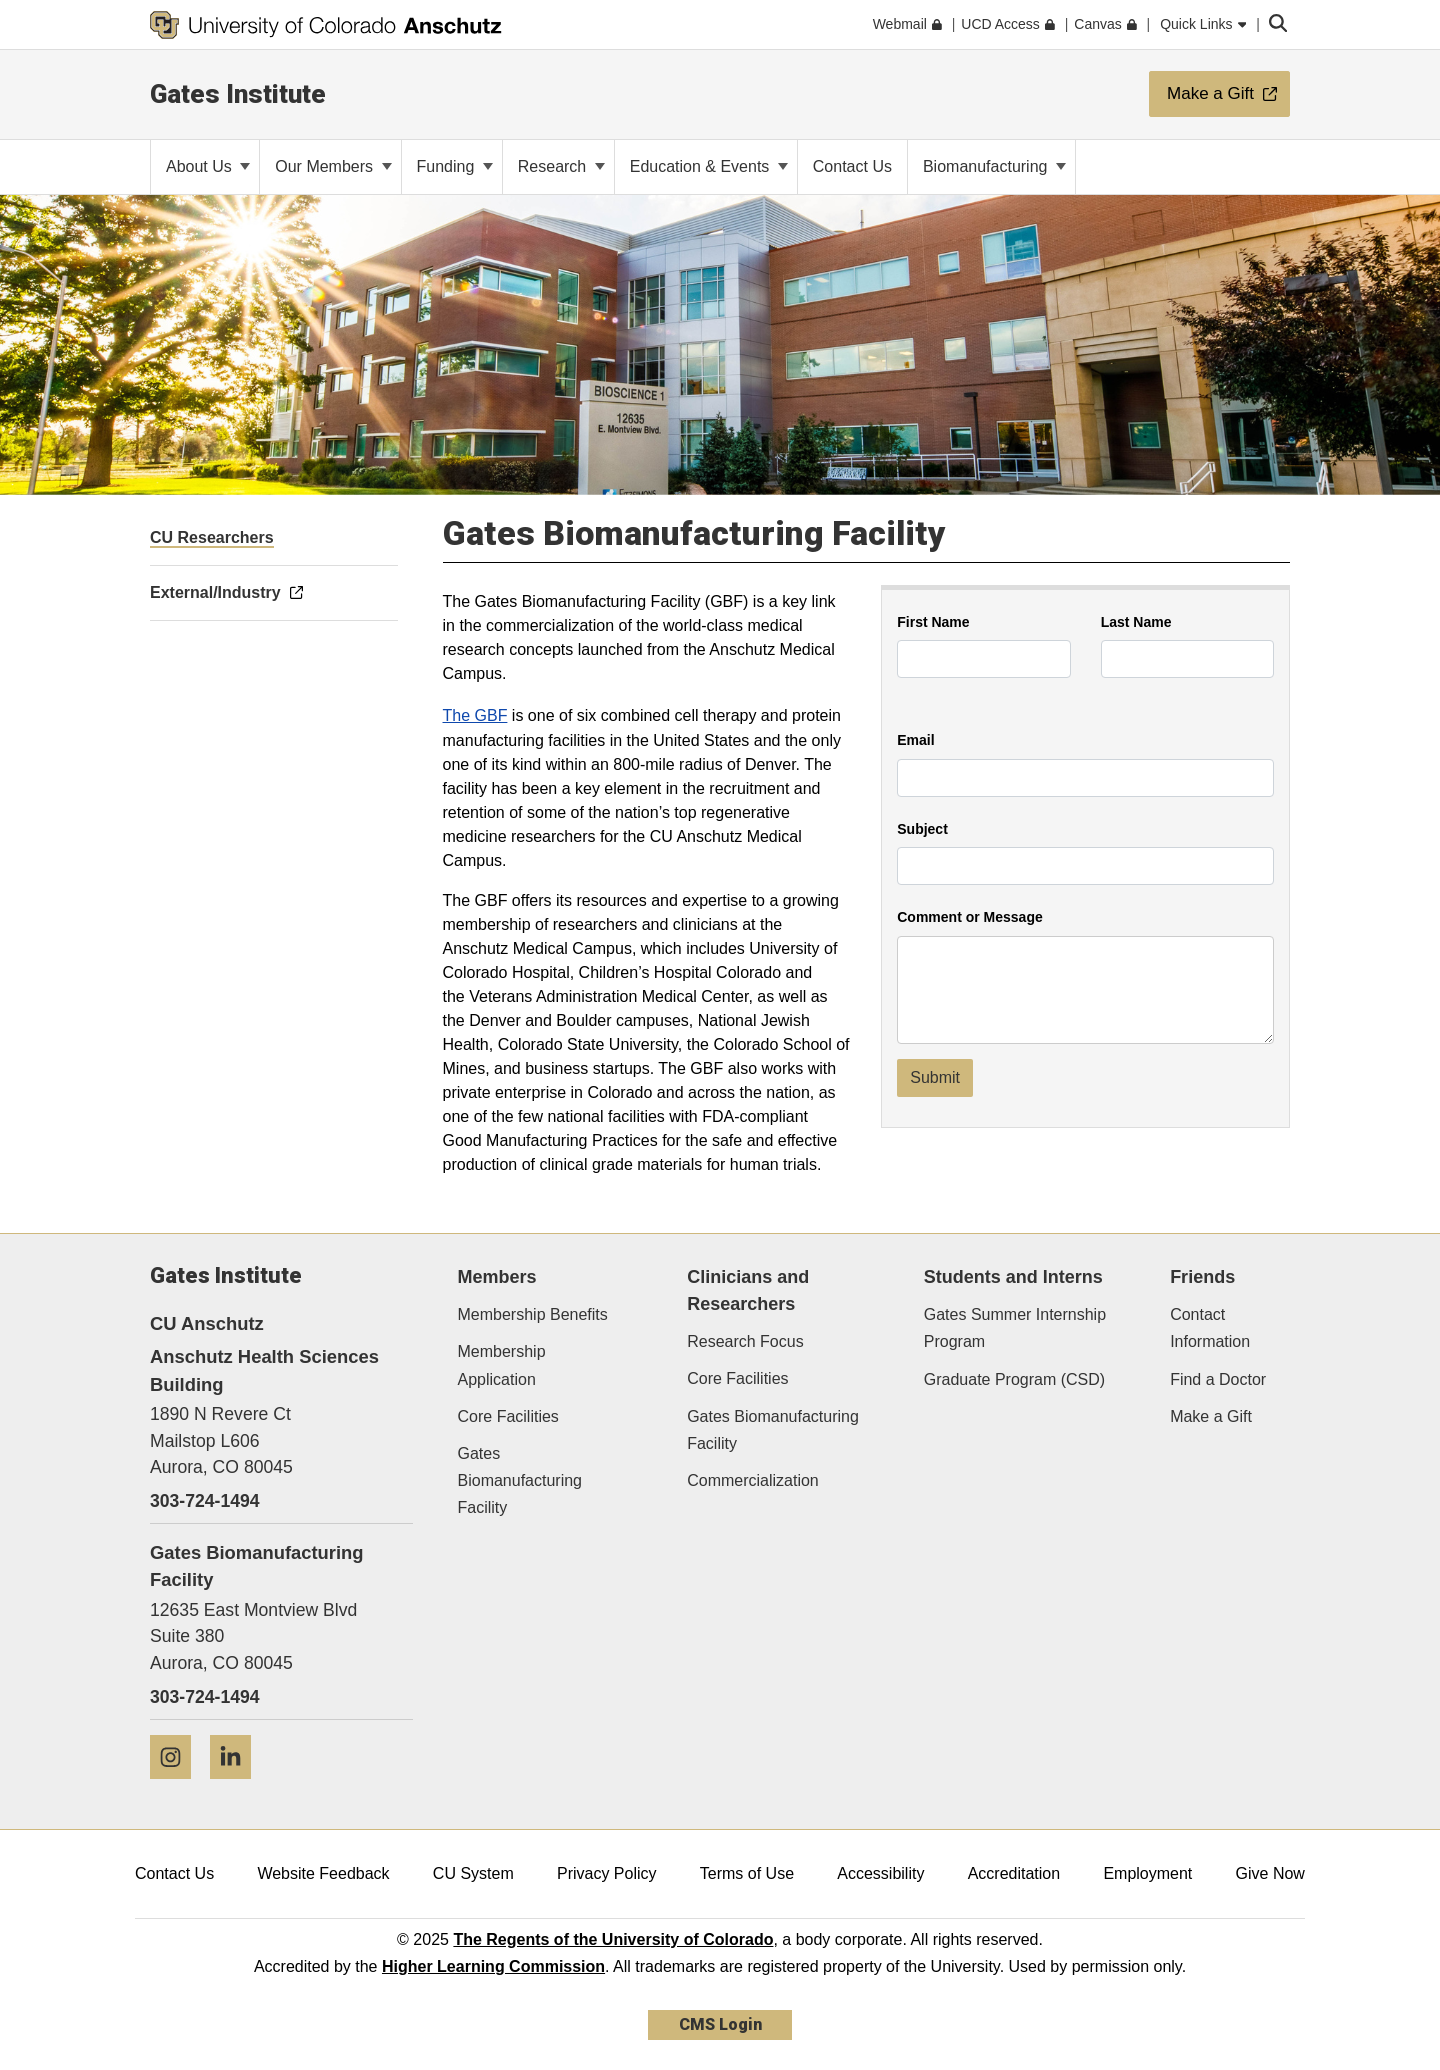 Image resolution: width=1440 pixels, height=2070 pixels. Describe the element at coordinates (1270, 1873) in the screenshot. I see `Give Now` at that location.